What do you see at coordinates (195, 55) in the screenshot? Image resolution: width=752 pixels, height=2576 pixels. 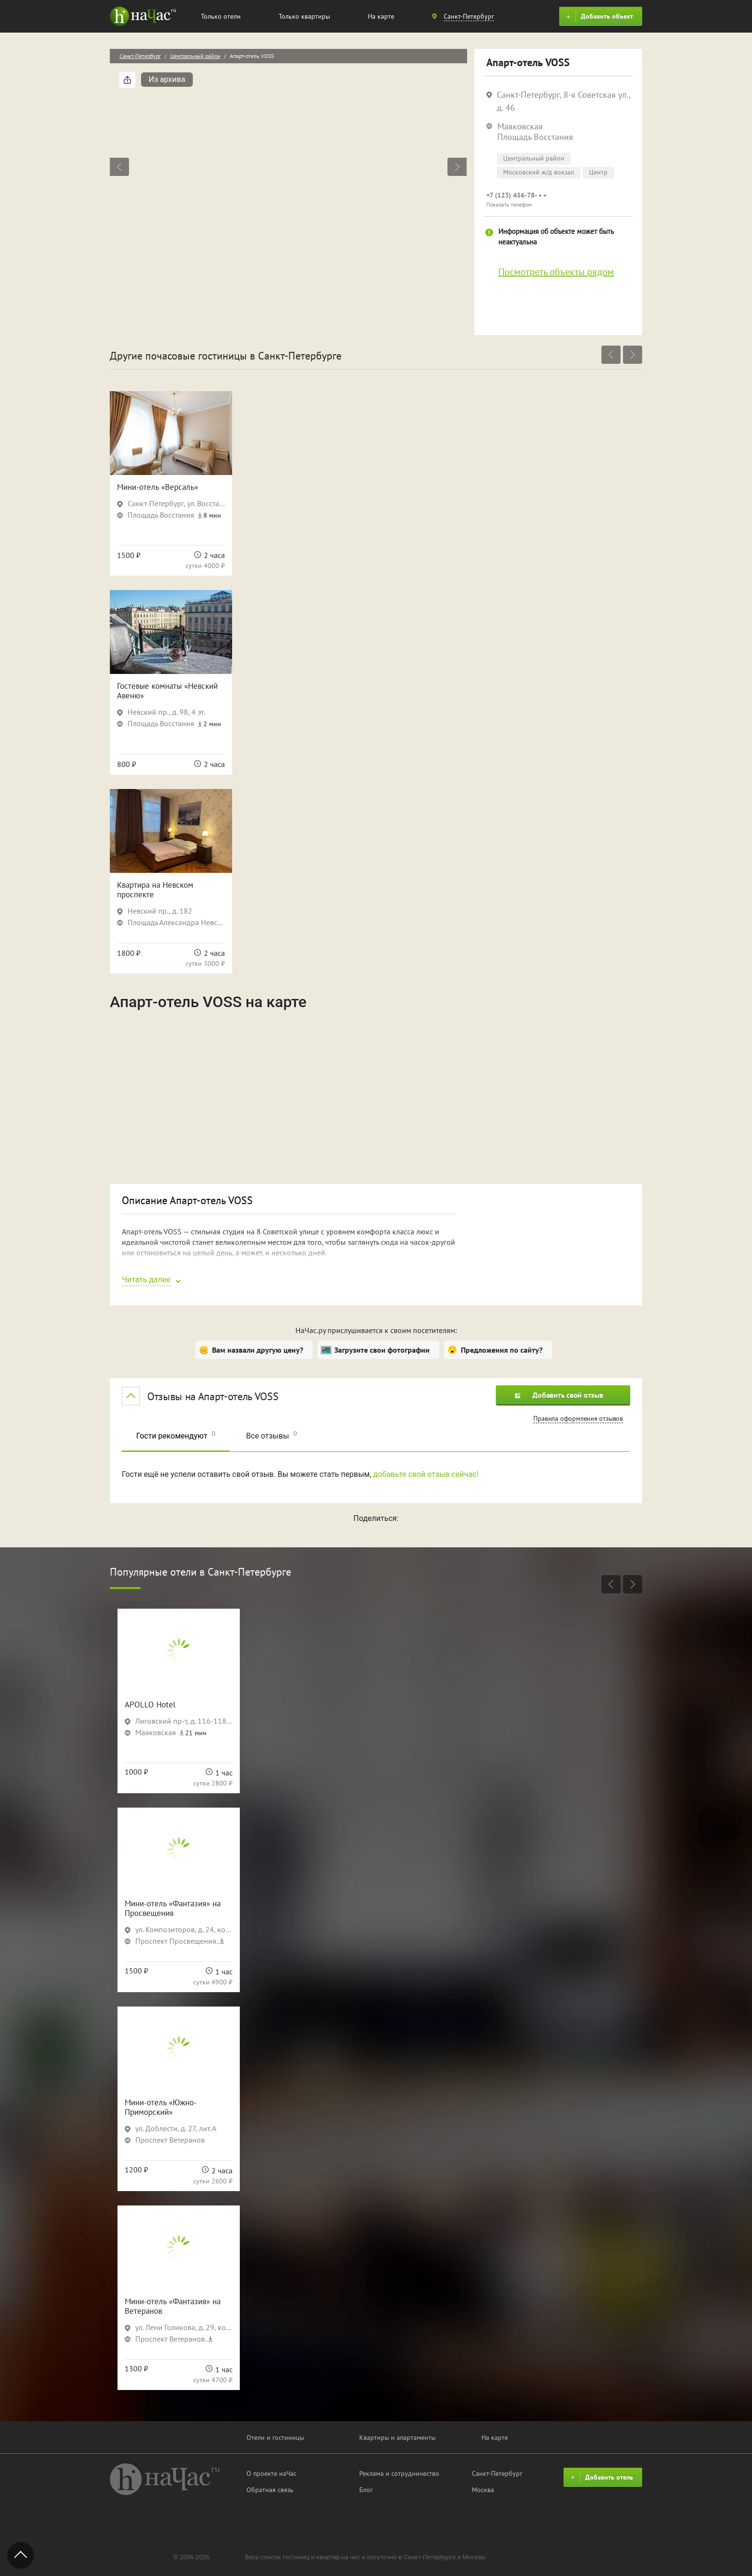 I see `Центральный район` at bounding box center [195, 55].